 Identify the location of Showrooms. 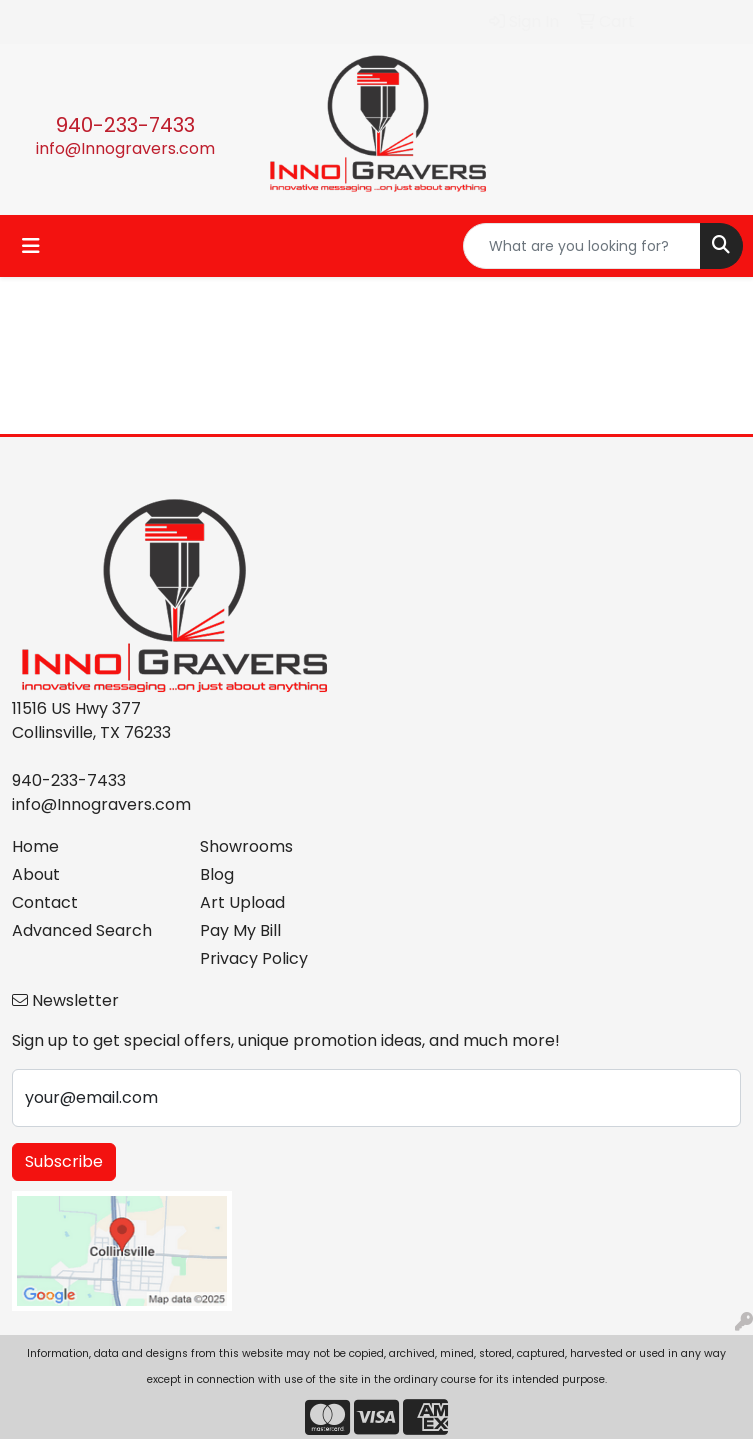
(246, 846).